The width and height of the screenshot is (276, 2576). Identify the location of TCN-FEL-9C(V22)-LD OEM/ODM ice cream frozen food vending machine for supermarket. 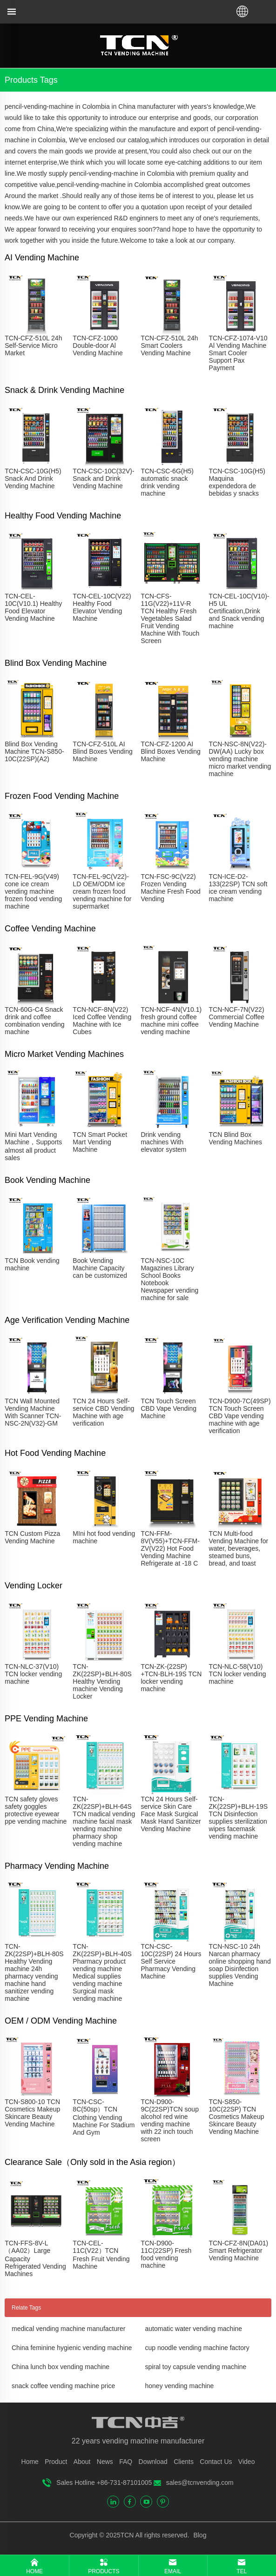
(102, 891).